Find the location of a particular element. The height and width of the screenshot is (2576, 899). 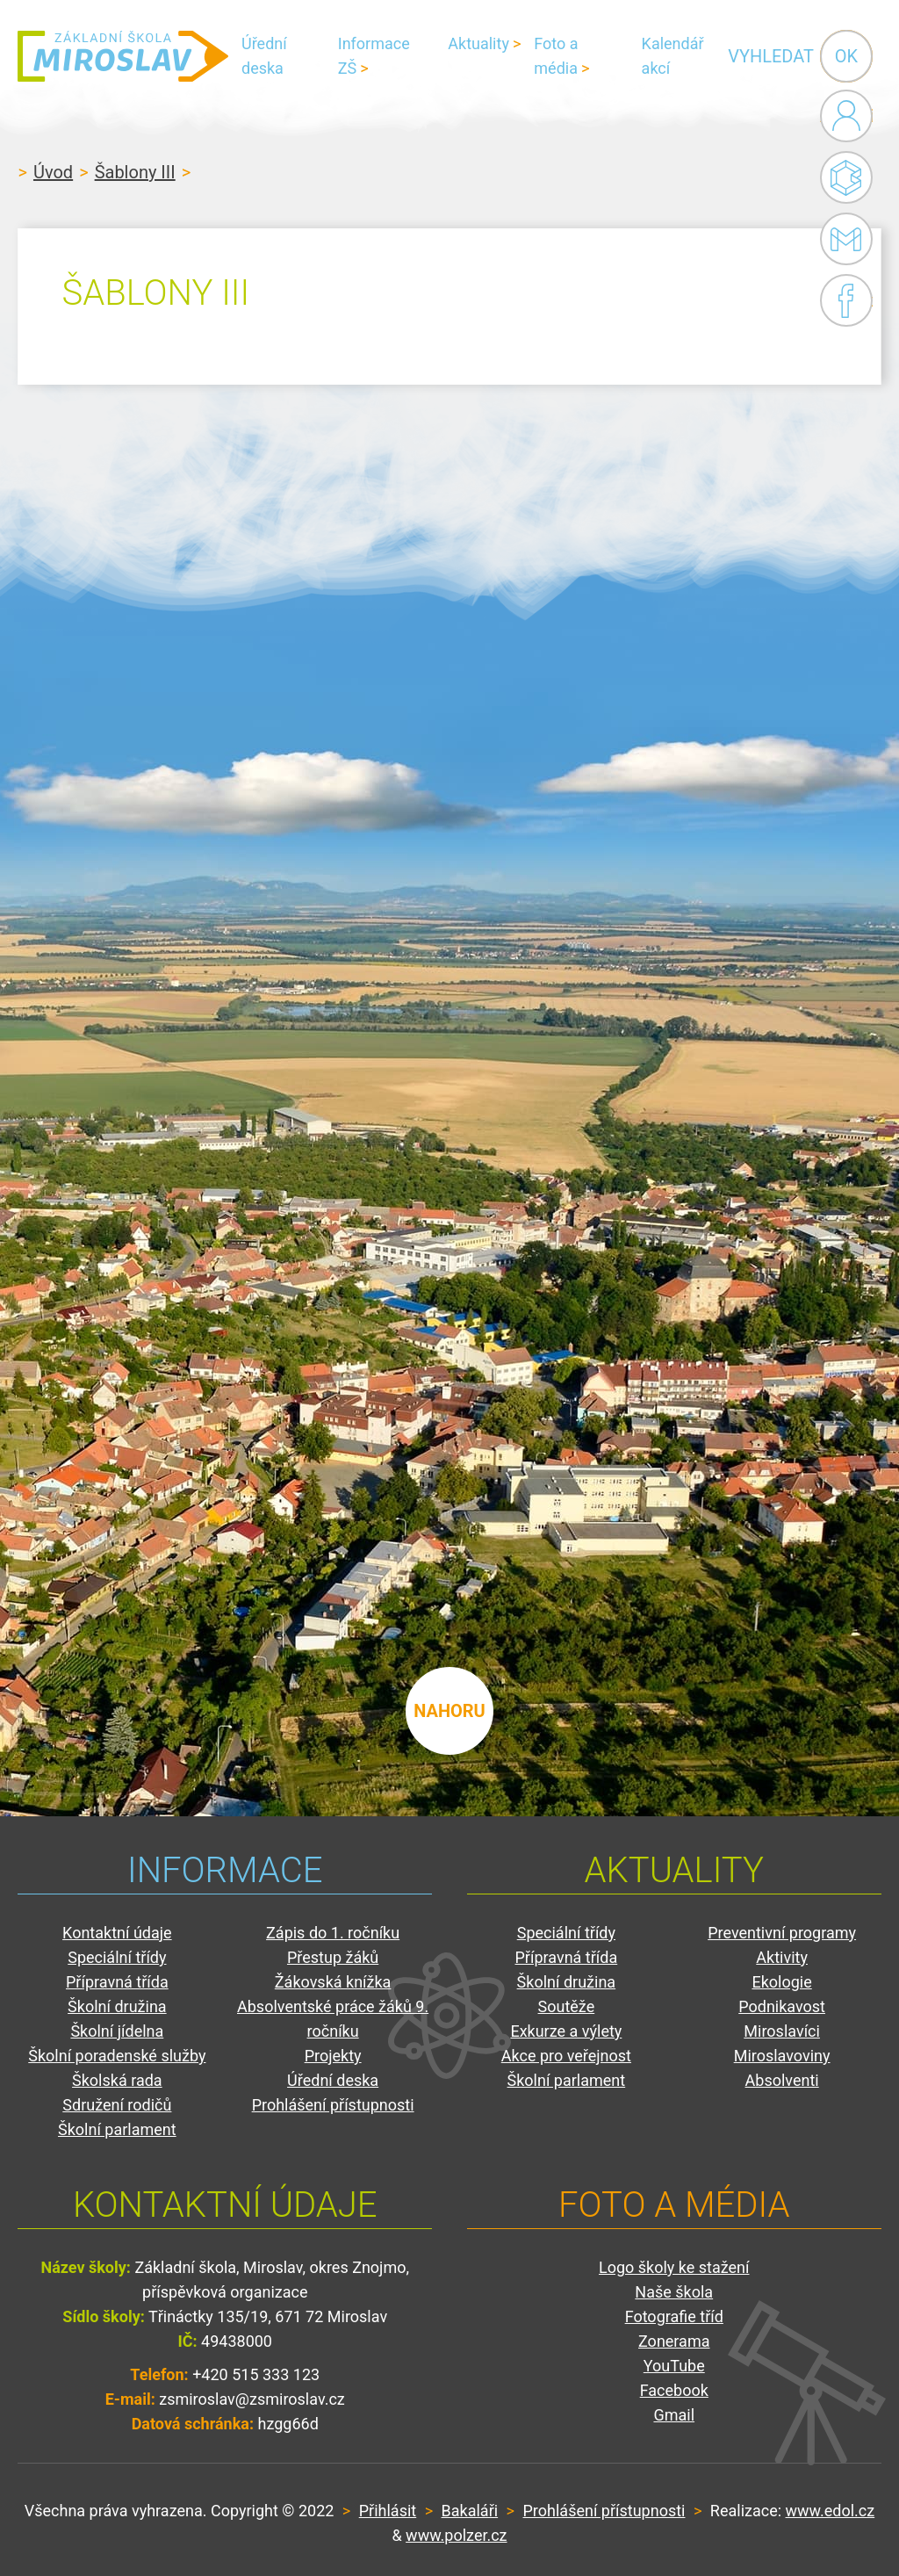

Školní družina is located at coordinates (117, 2006).